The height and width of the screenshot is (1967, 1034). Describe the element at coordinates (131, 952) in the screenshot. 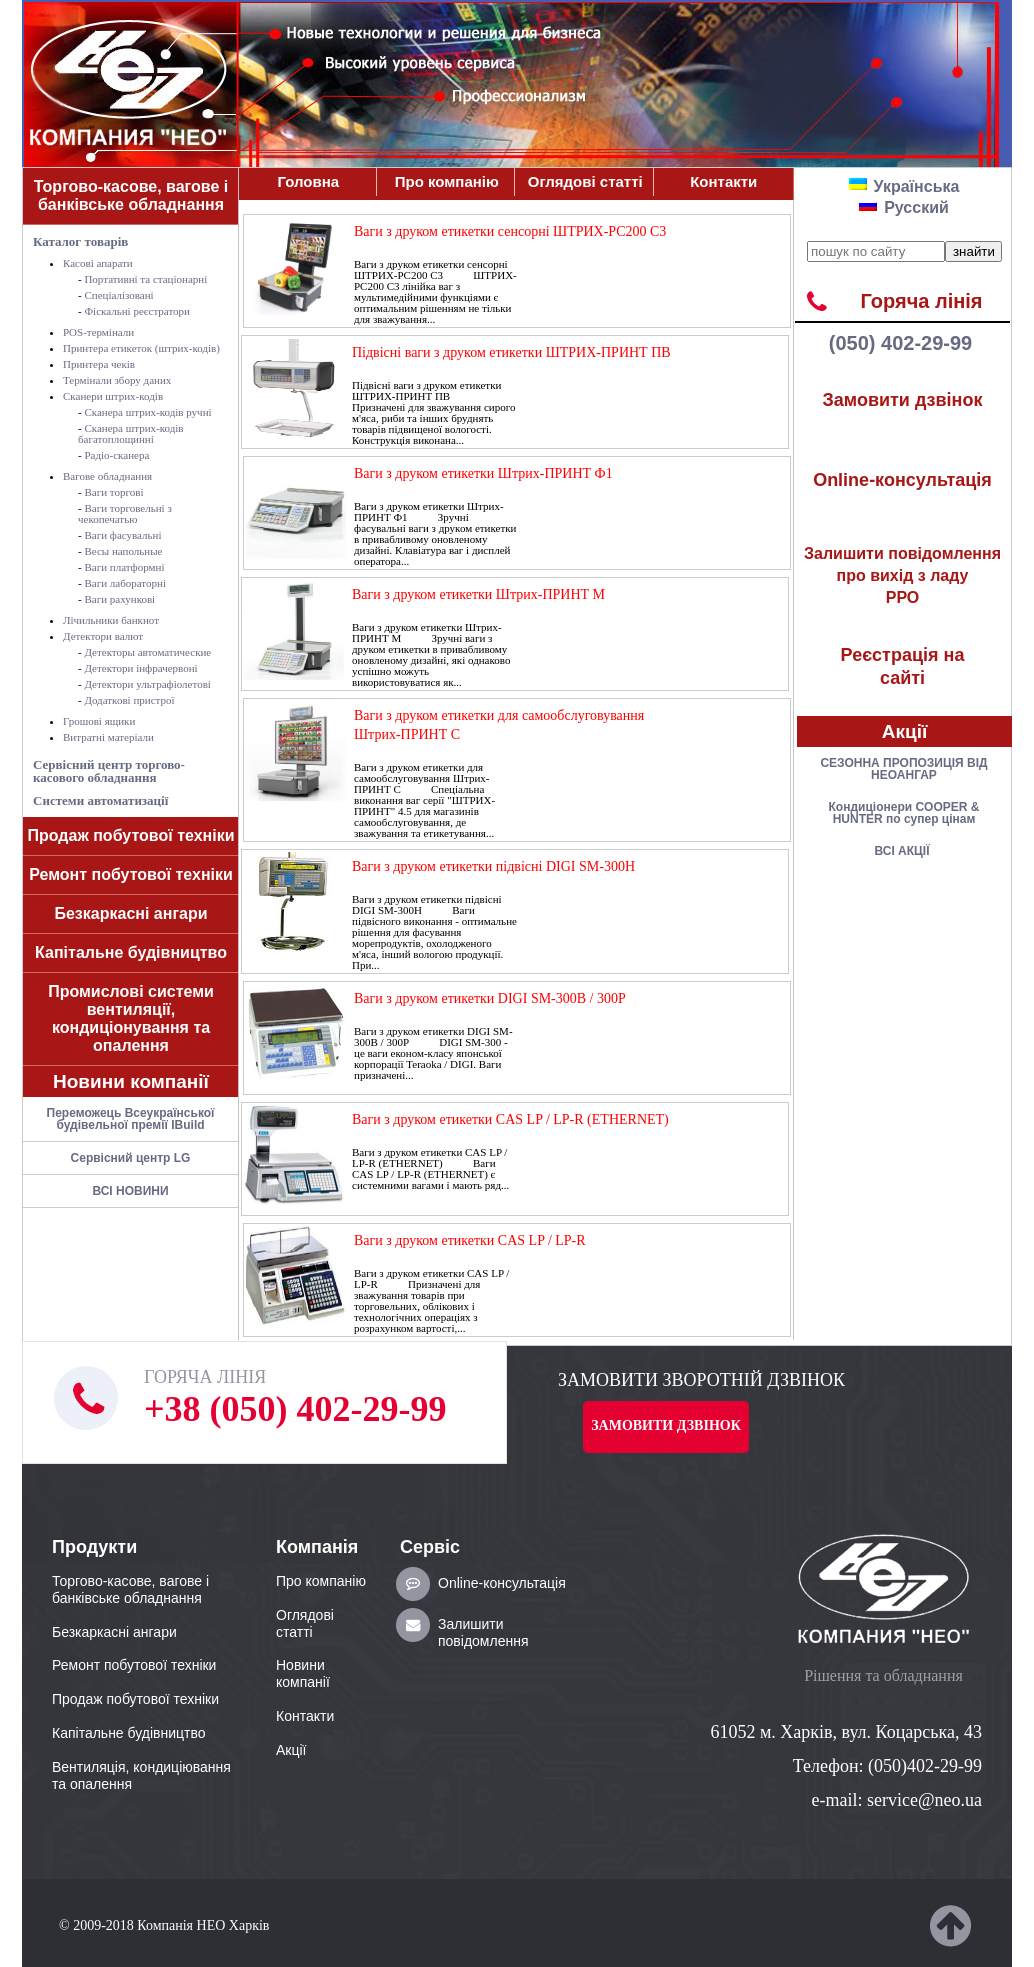

I see `Капітальне будівництво` at that location.